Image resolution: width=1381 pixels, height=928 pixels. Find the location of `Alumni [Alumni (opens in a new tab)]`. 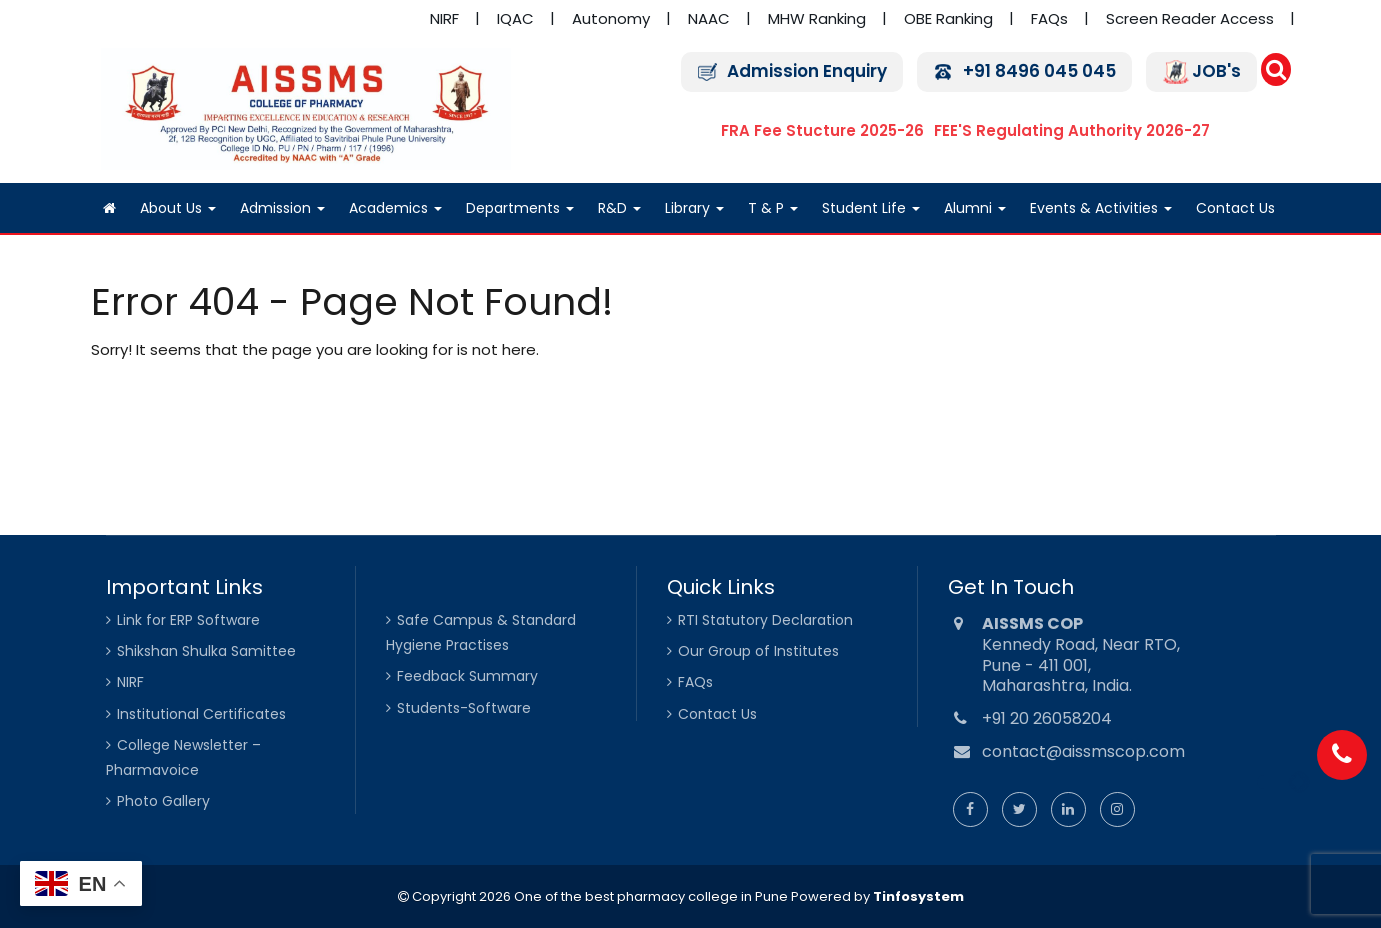

Alumni [Alumni (opens in a new tab)] is located at coordinates (975, 208).